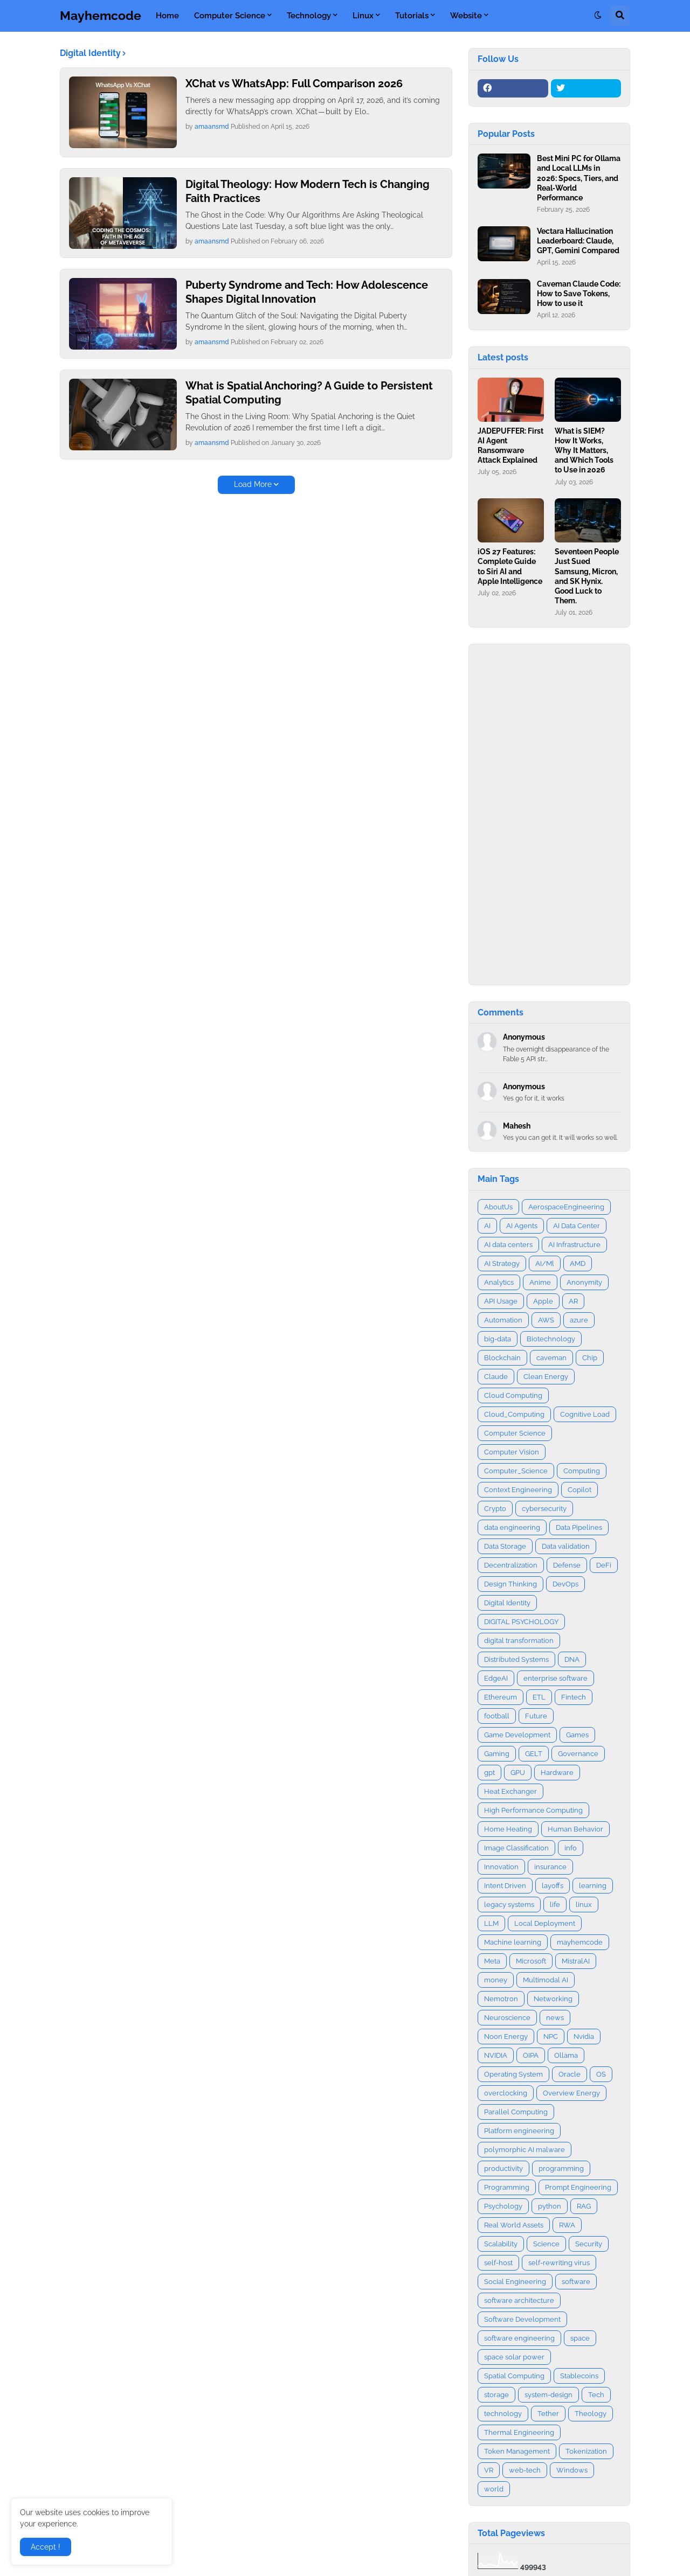 This screenshot has height=2576, width=690. I want to click on Networking, so click(553, 1999).